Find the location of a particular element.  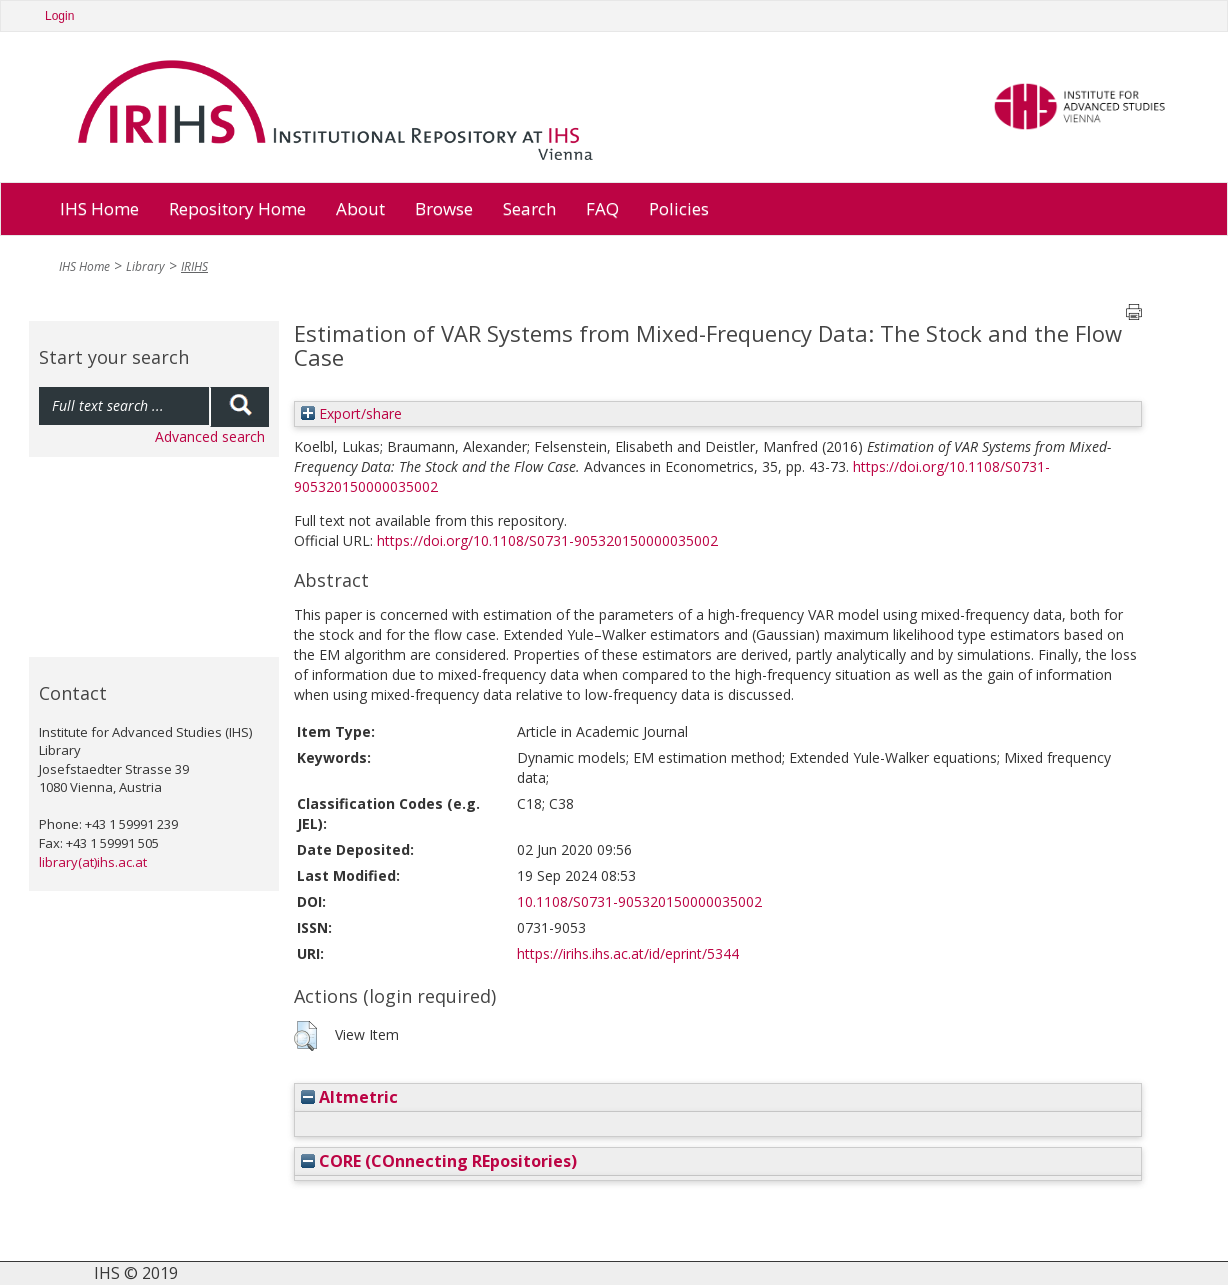

Policies is located at coordinates (679, 208).